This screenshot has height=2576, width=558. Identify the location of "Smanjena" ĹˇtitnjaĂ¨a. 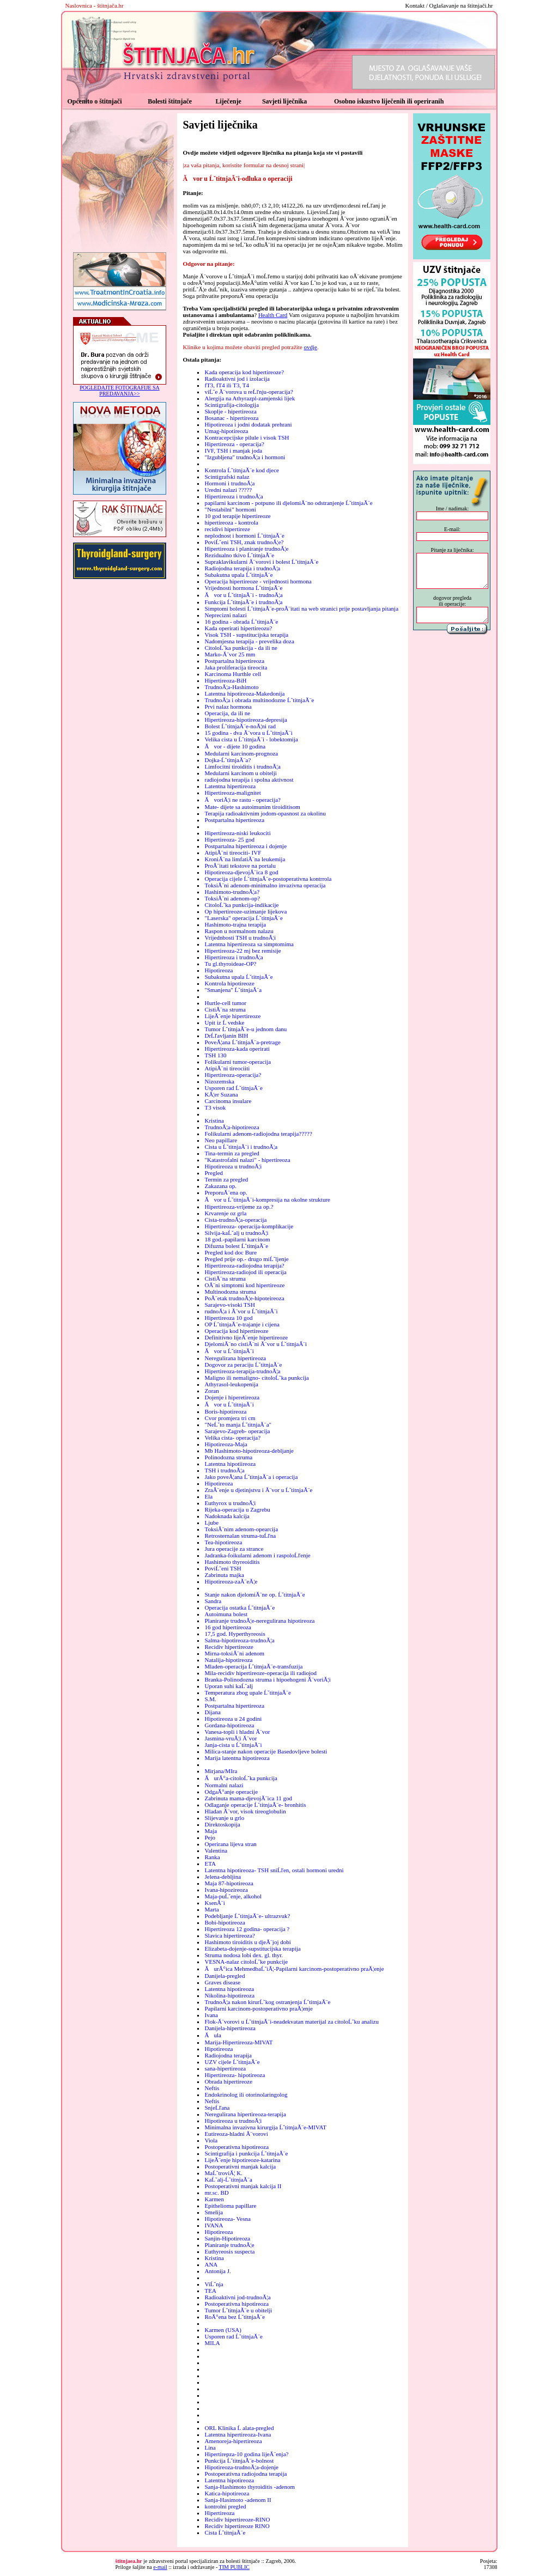
(233, 989).